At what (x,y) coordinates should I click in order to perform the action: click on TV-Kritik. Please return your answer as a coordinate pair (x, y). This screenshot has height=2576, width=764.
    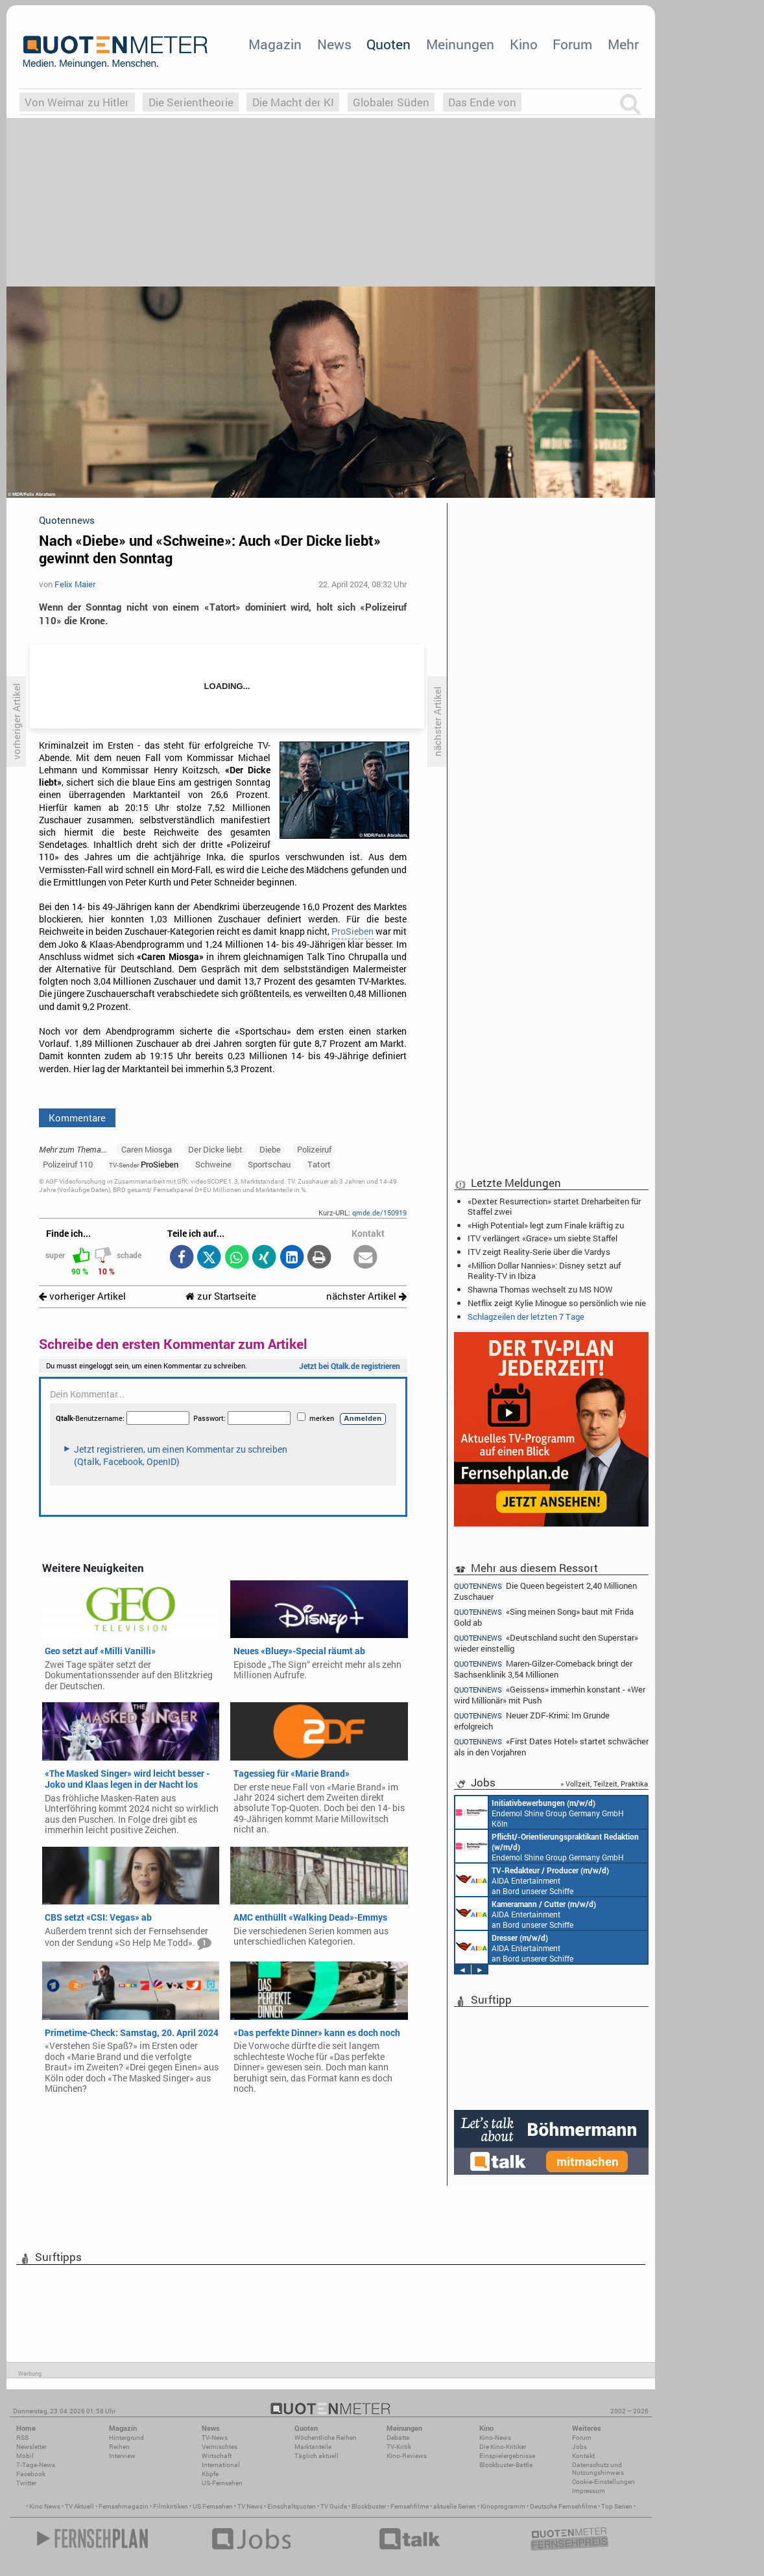
    Looking at the image, I should click on (399, 2446).